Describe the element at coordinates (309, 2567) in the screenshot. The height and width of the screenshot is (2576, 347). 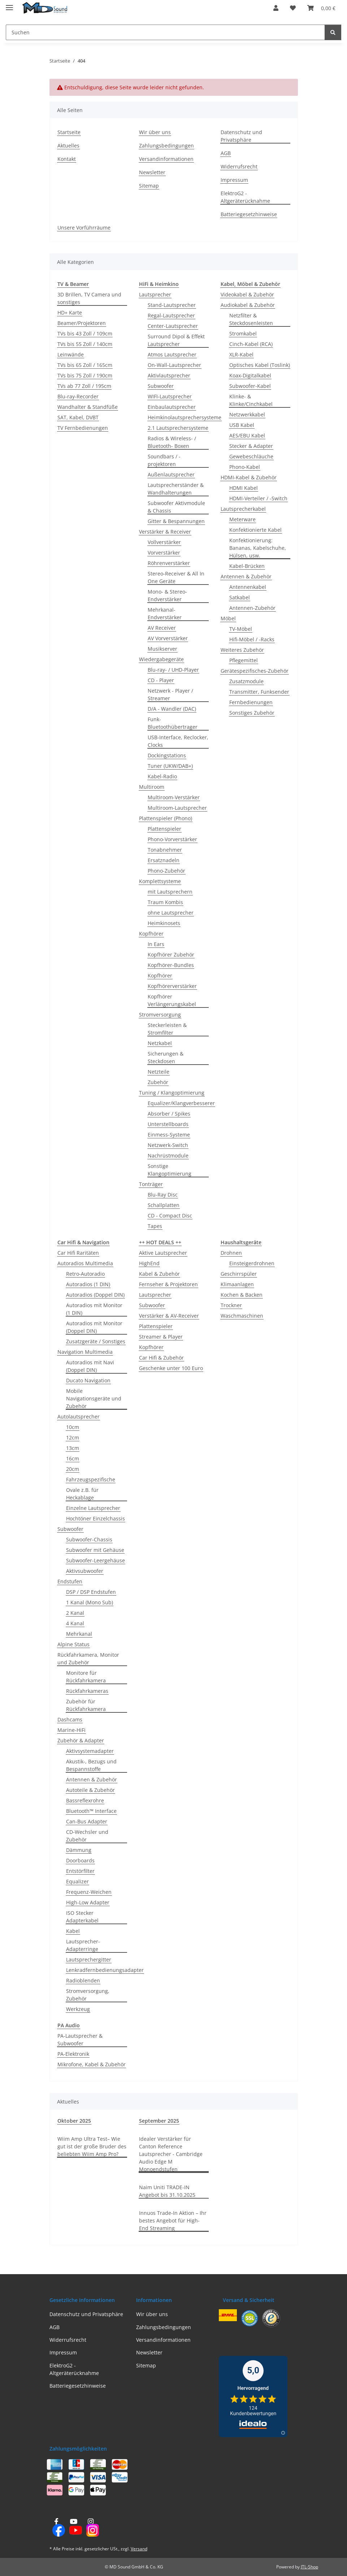
I see `JTL-Shop` at that location.